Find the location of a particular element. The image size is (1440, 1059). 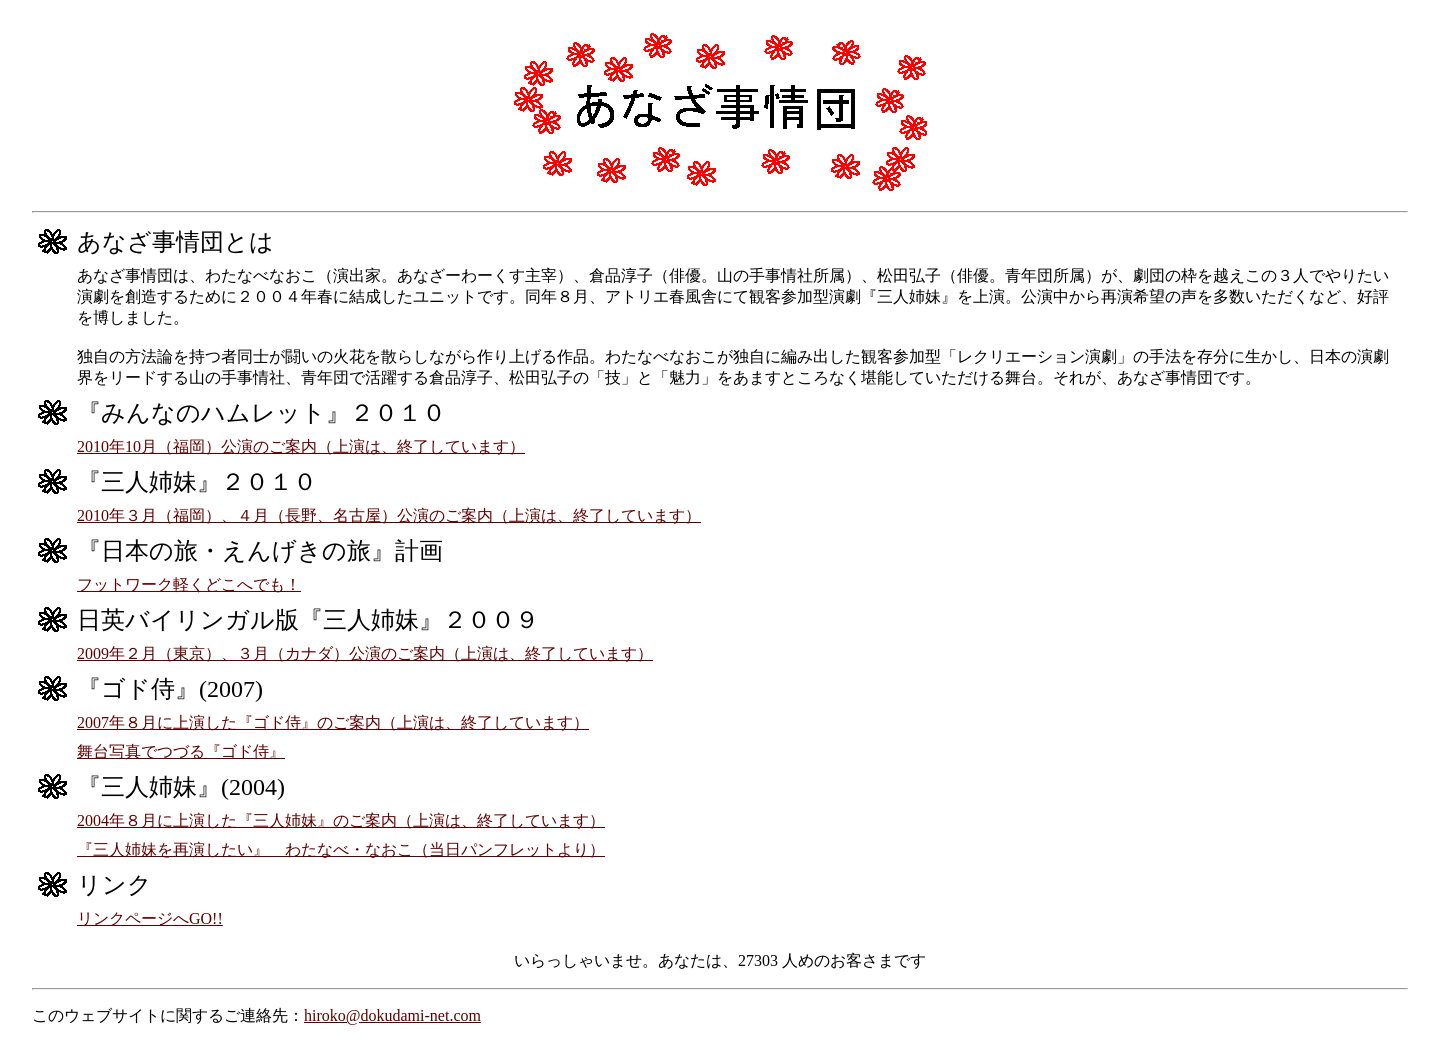

2010年10月（福岡）公演のご案内（上演は、終了しています） is located at coordinates (301, 446).